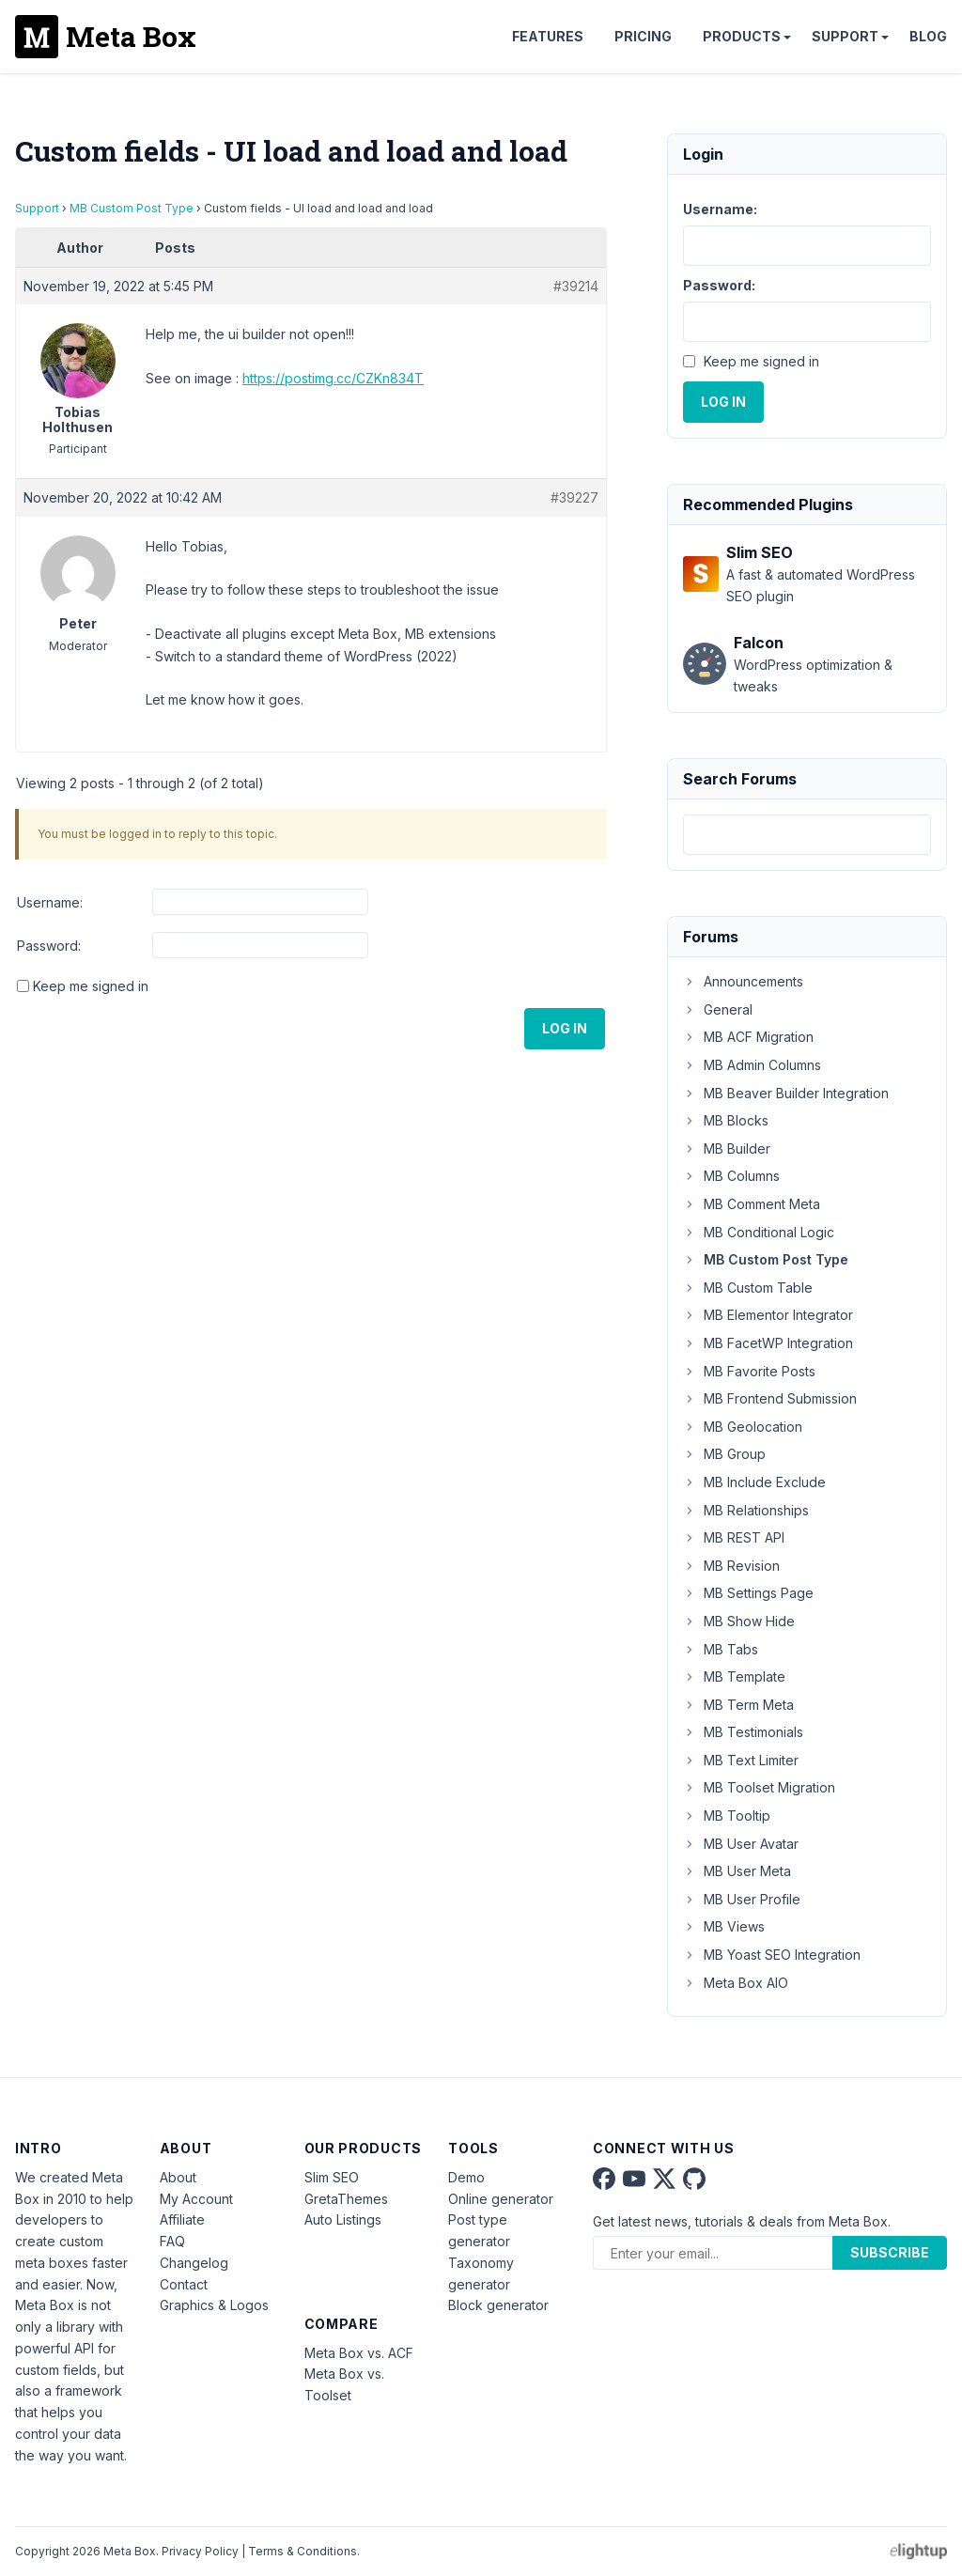 The width and height of the screenshot is (962, 2576). Describe the element at coordinates (768, 1343) in the screenshot. I see `MB FacetWP Integration` at that location.